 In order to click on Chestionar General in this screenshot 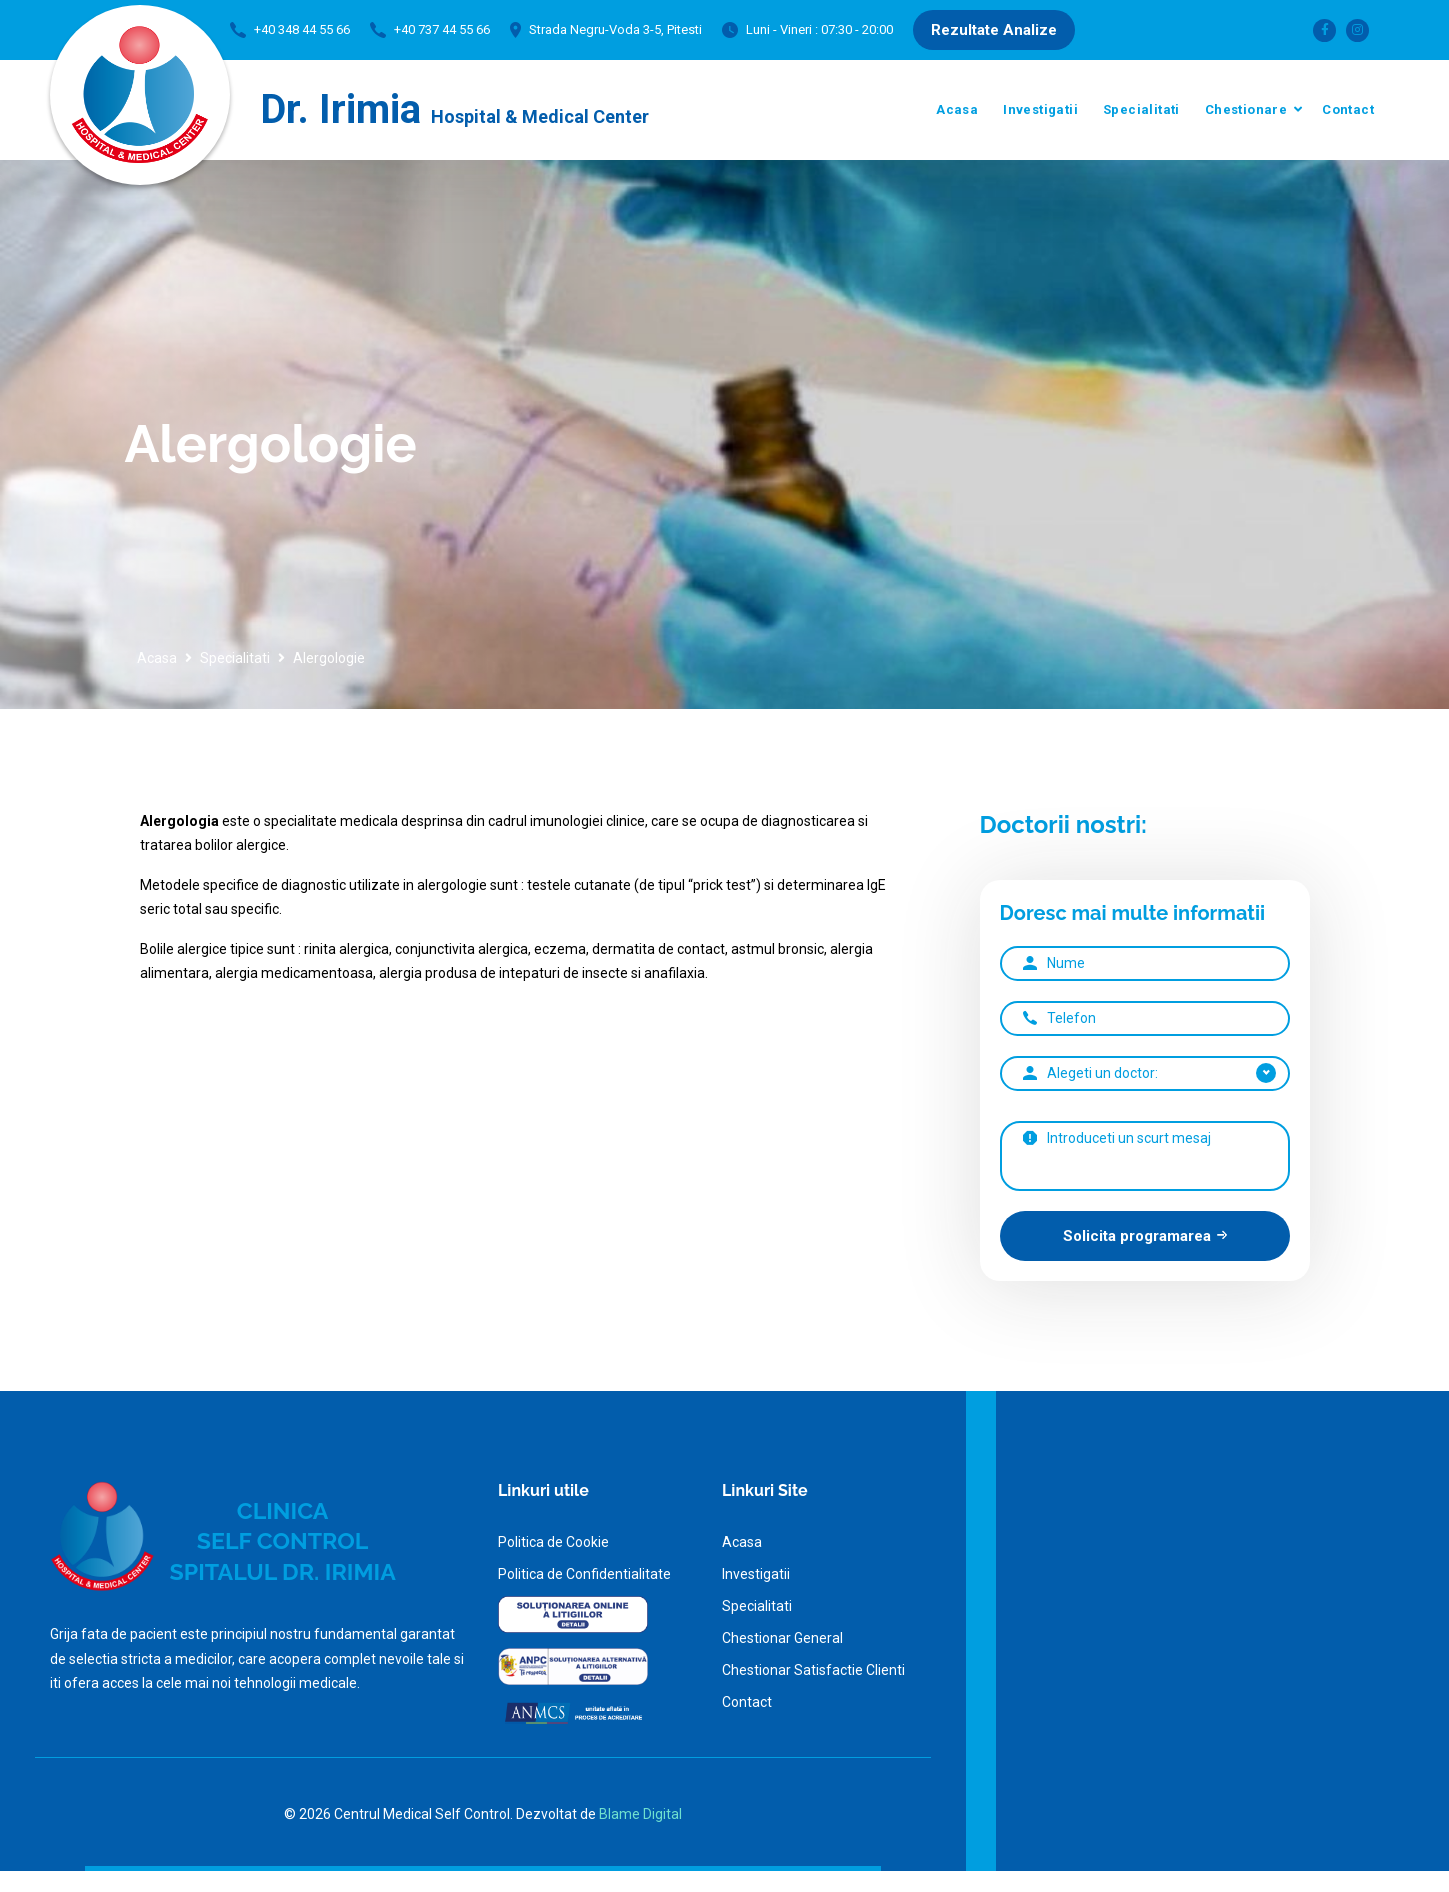, I will do `click(782, 1638)`.